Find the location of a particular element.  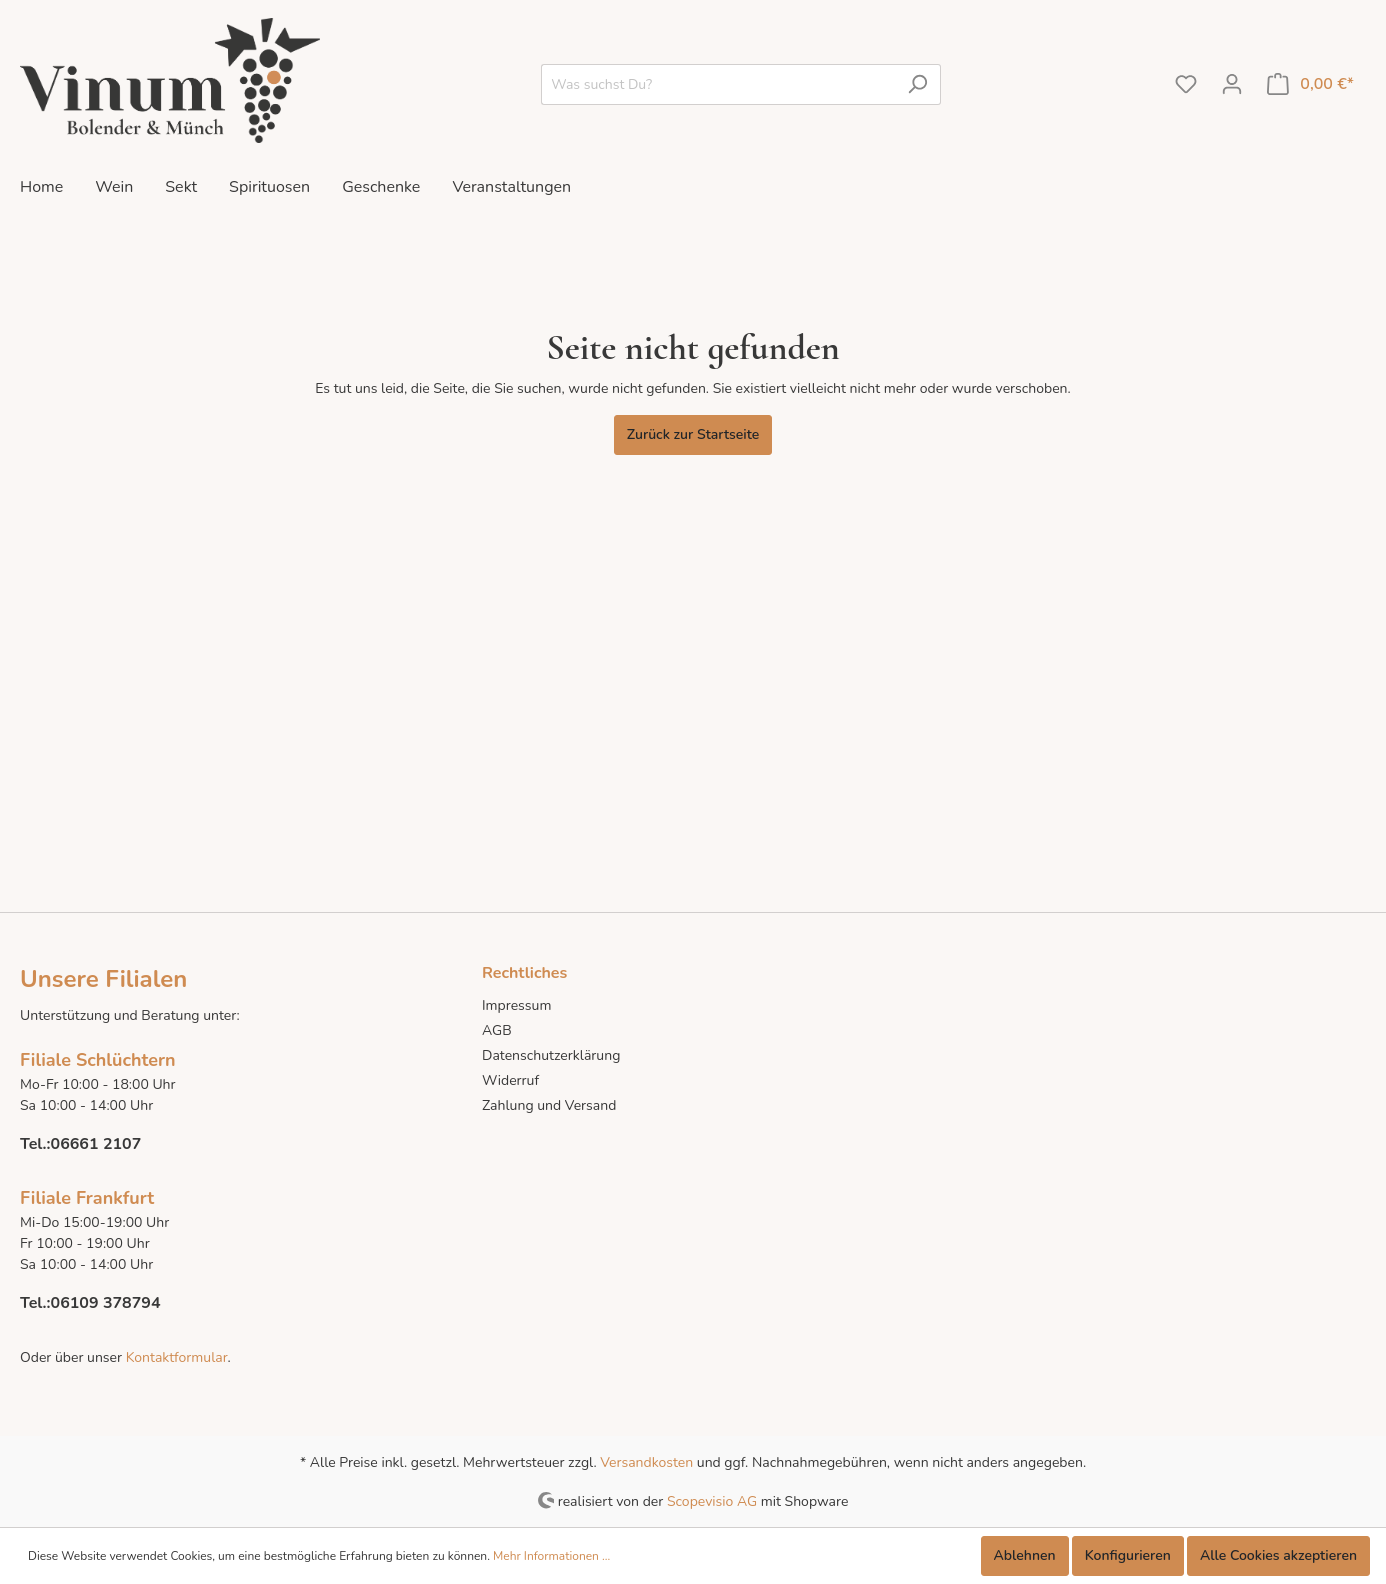

Konfigurieren is located at coordinates (1128, 1555).